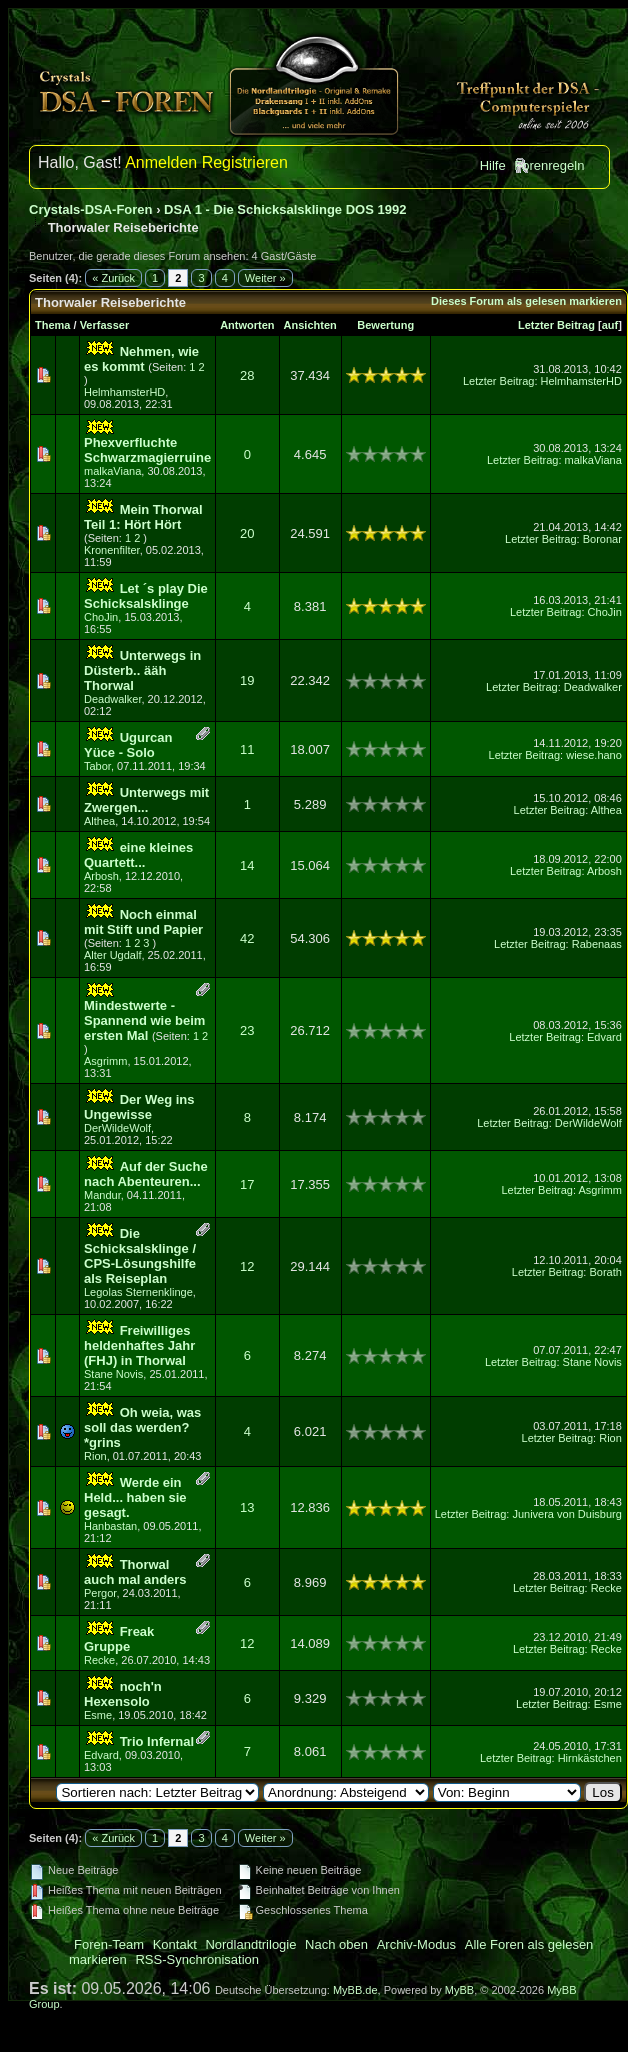 The width and height of the screenshot is (628, 2052). I want to click on eine kleines Quartett..., so click(138, 855).